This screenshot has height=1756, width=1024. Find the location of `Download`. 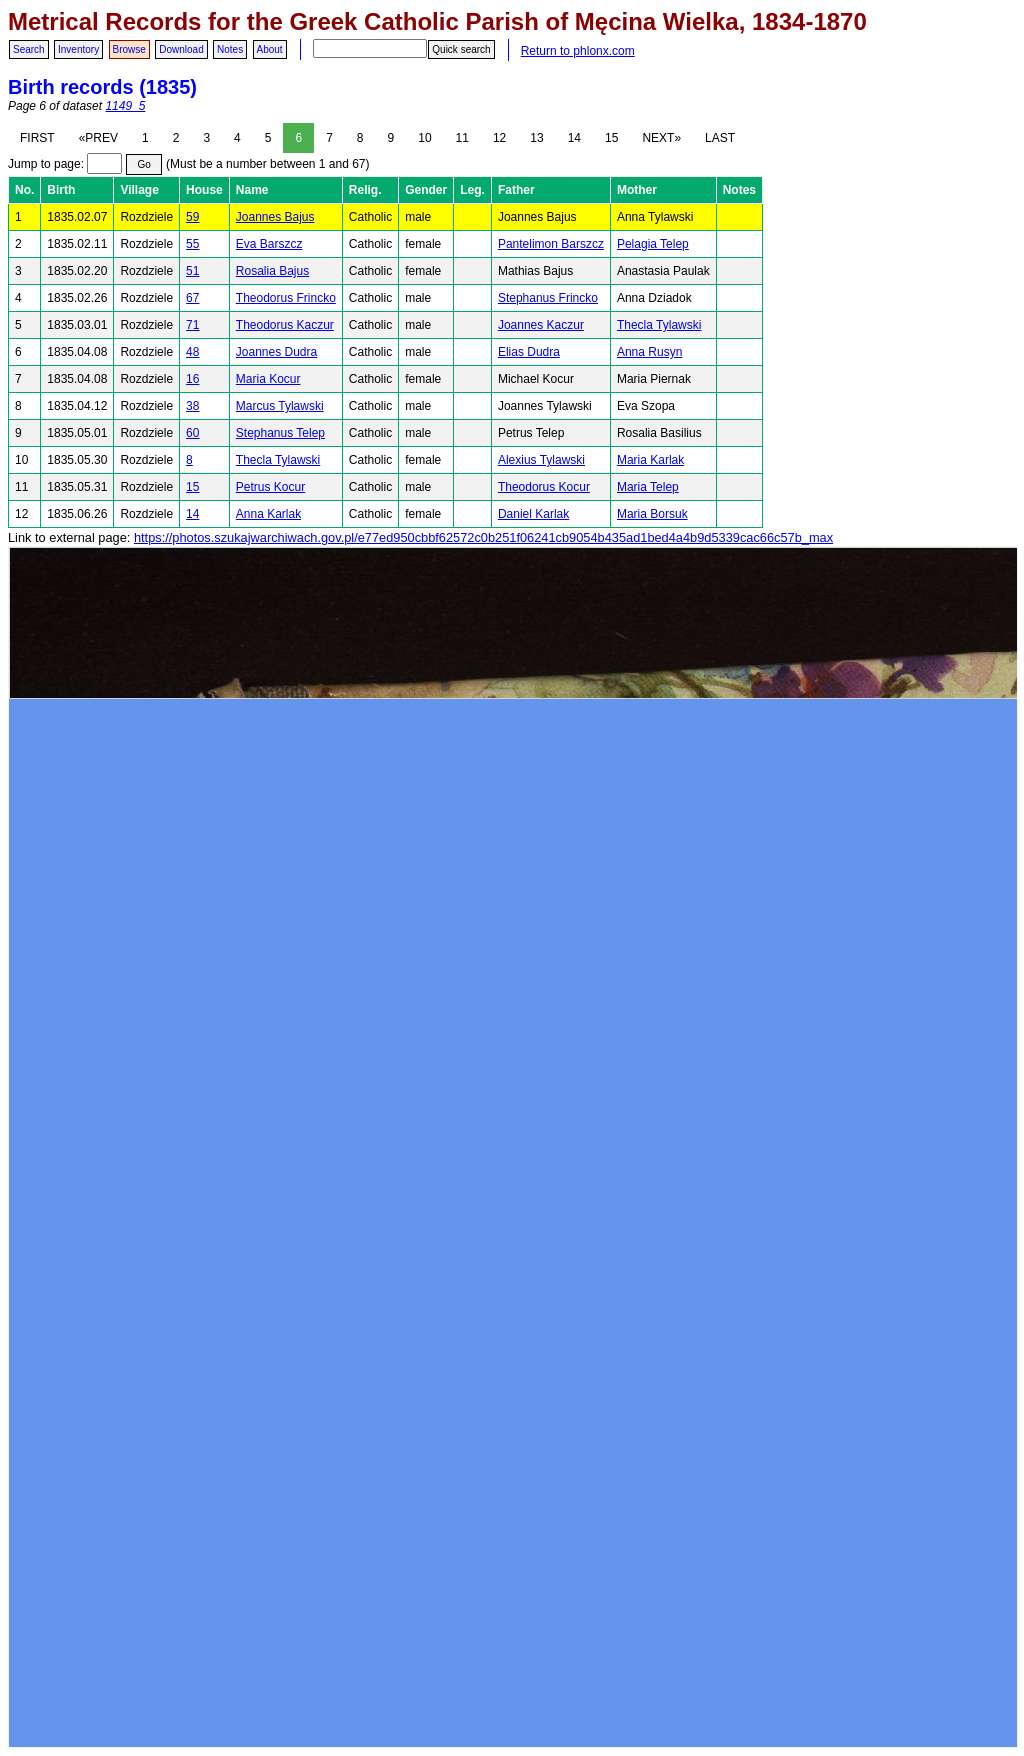

Download is located at coordinates (181, 49).